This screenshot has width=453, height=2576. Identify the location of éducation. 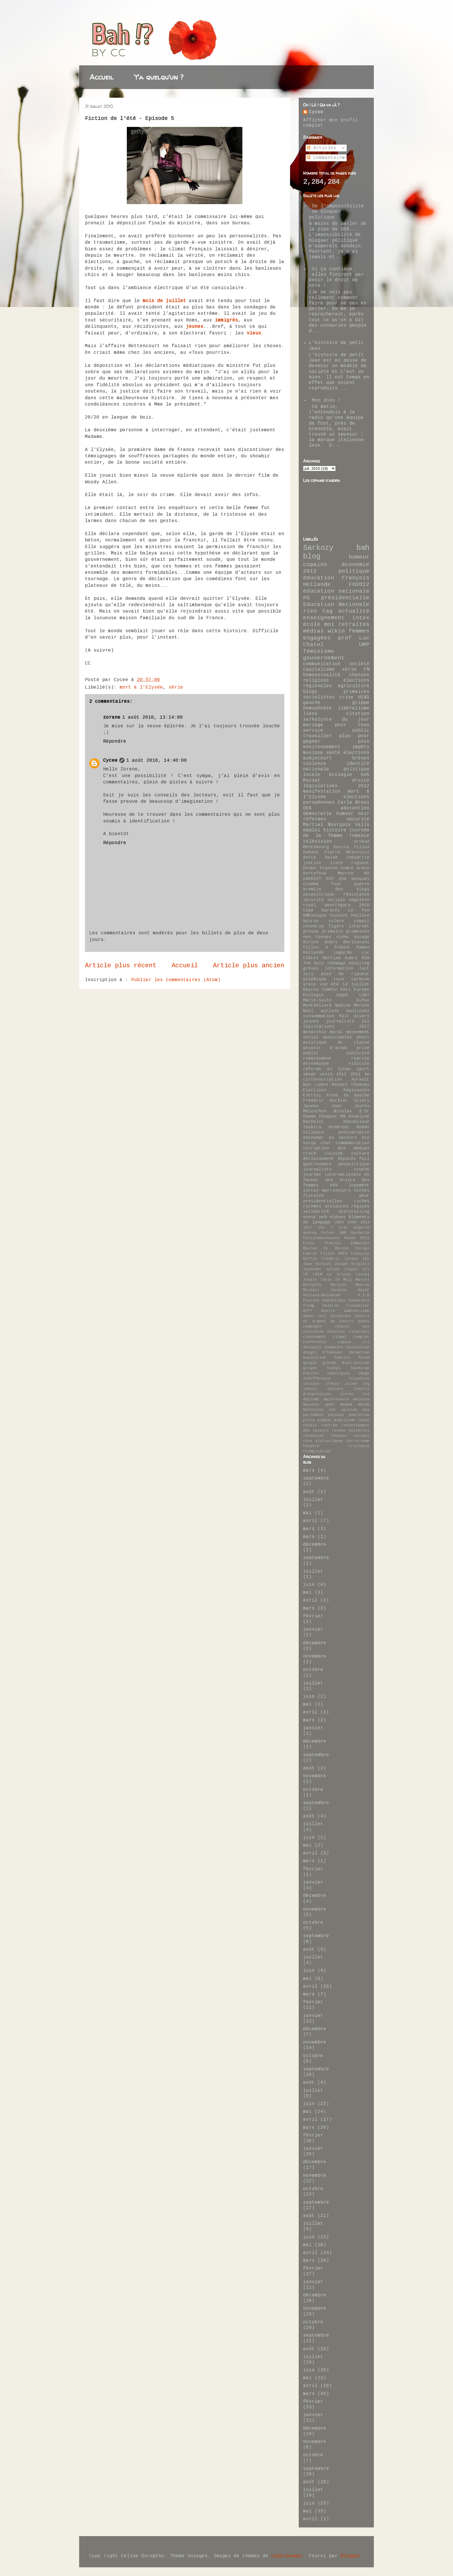
(318, 578).